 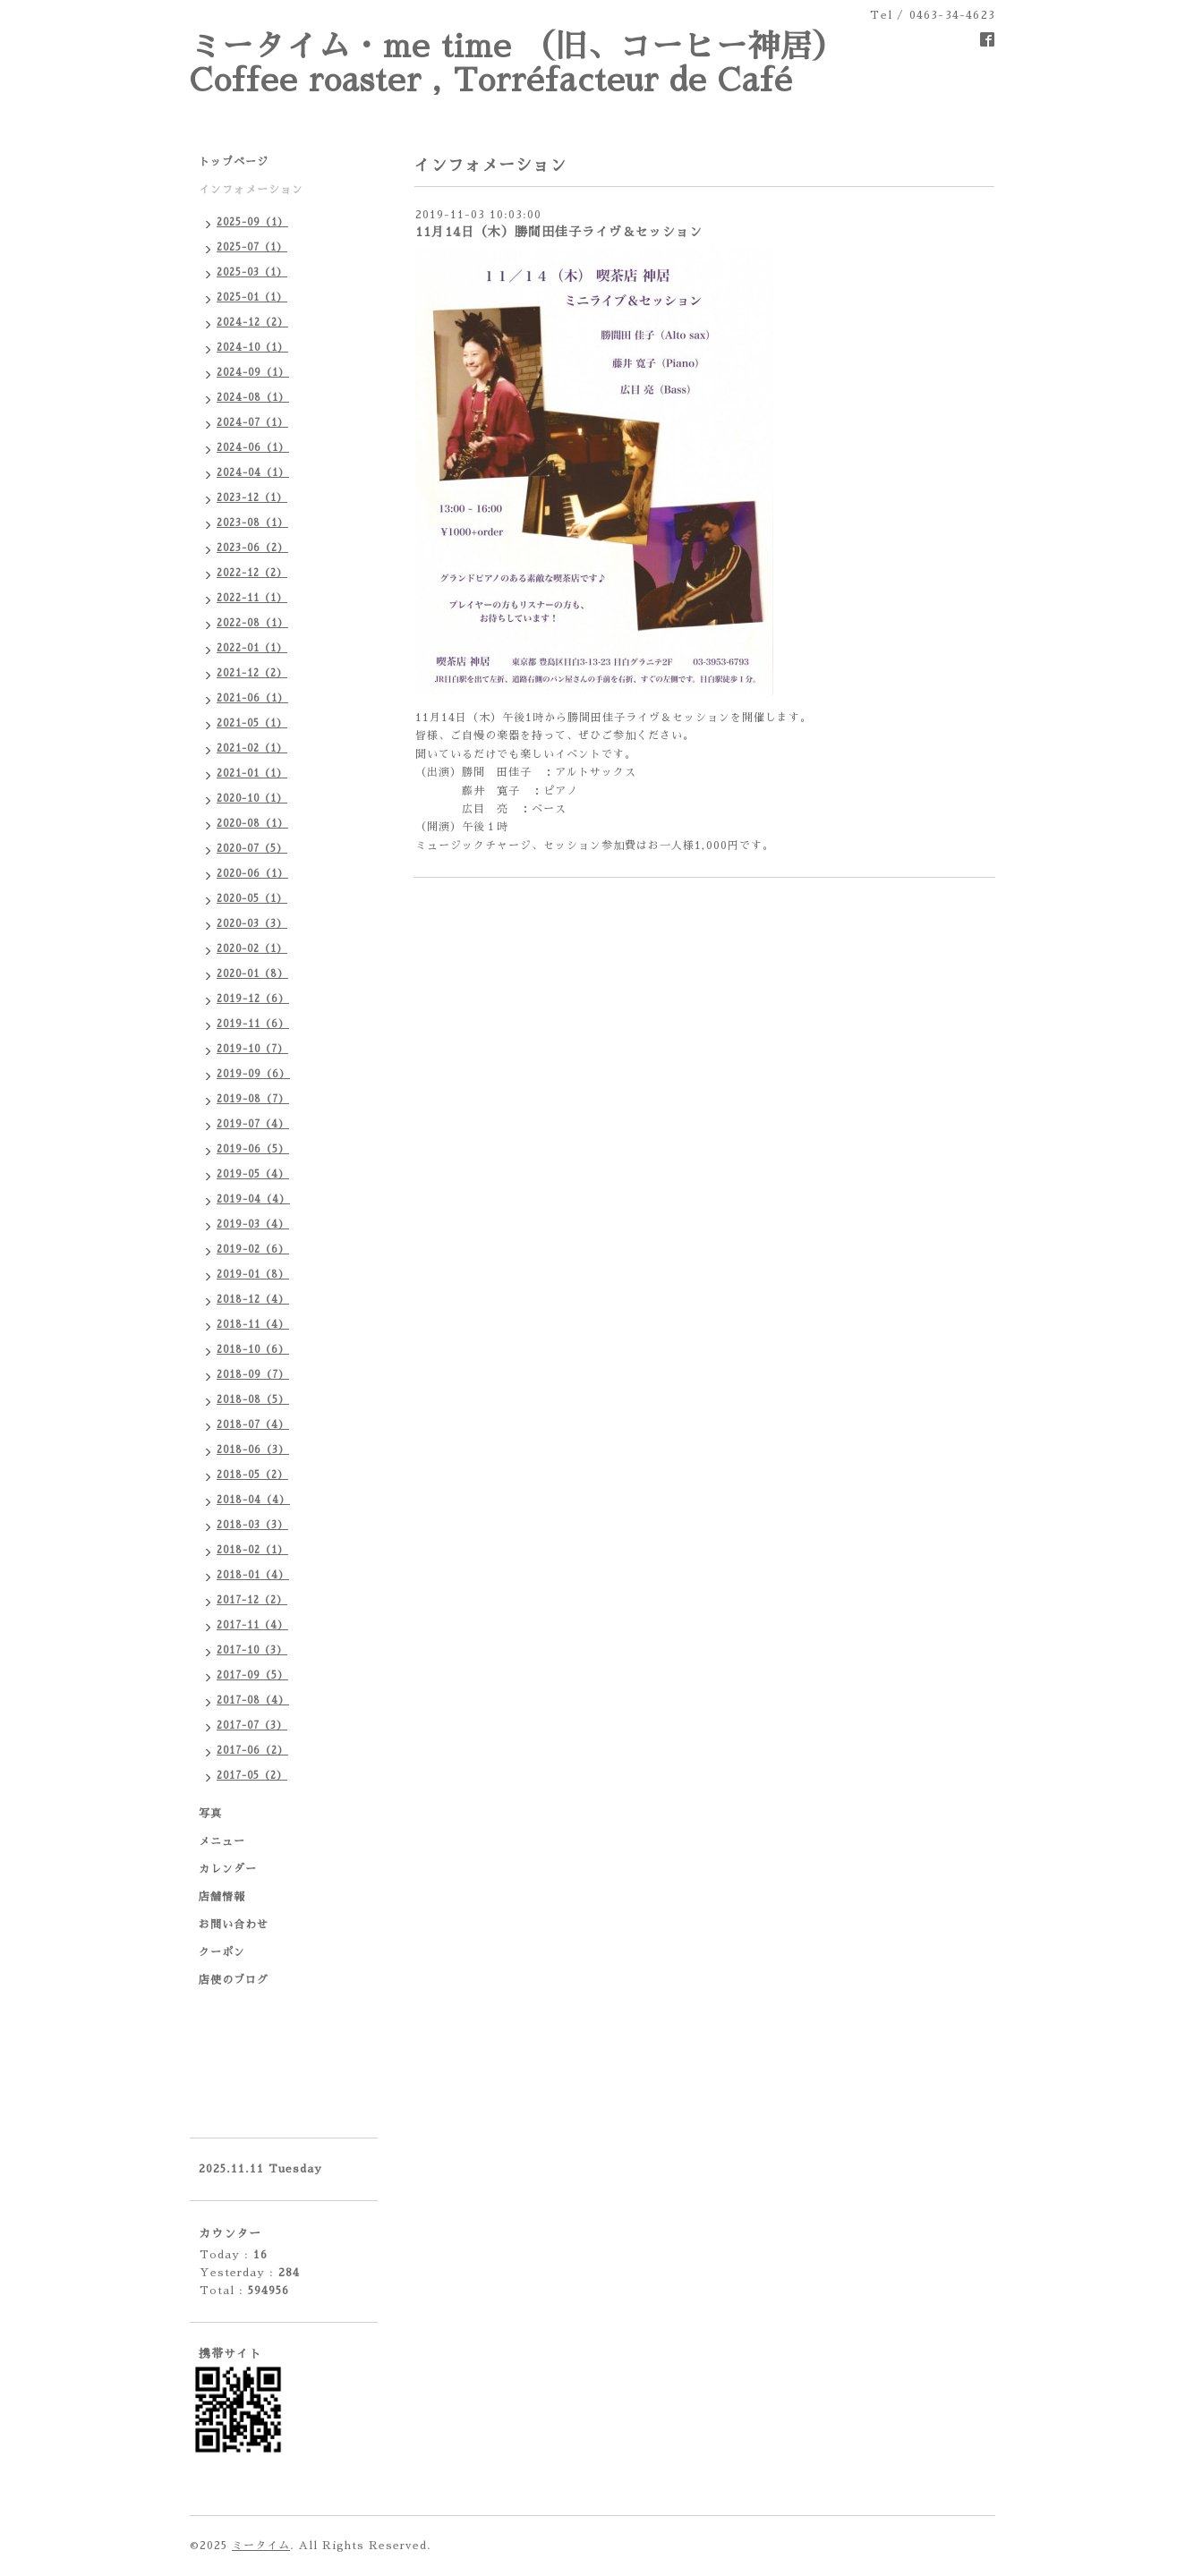 What do you see at coordinates (252, 222) in the screenshot?
I see `2025-09（1）` at bounding box center [252, 222].